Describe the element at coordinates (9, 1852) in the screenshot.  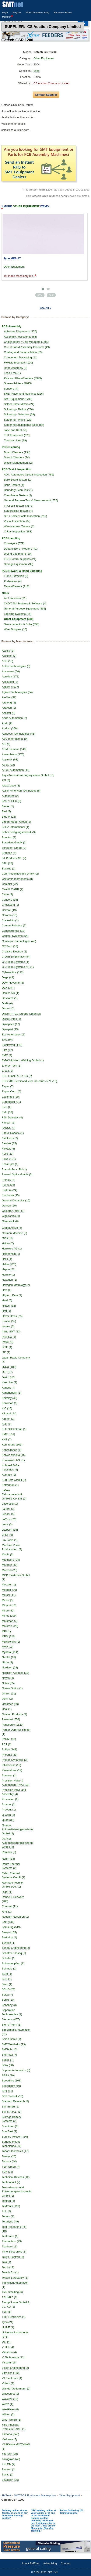
I see `Ramsey (3)` at that location.